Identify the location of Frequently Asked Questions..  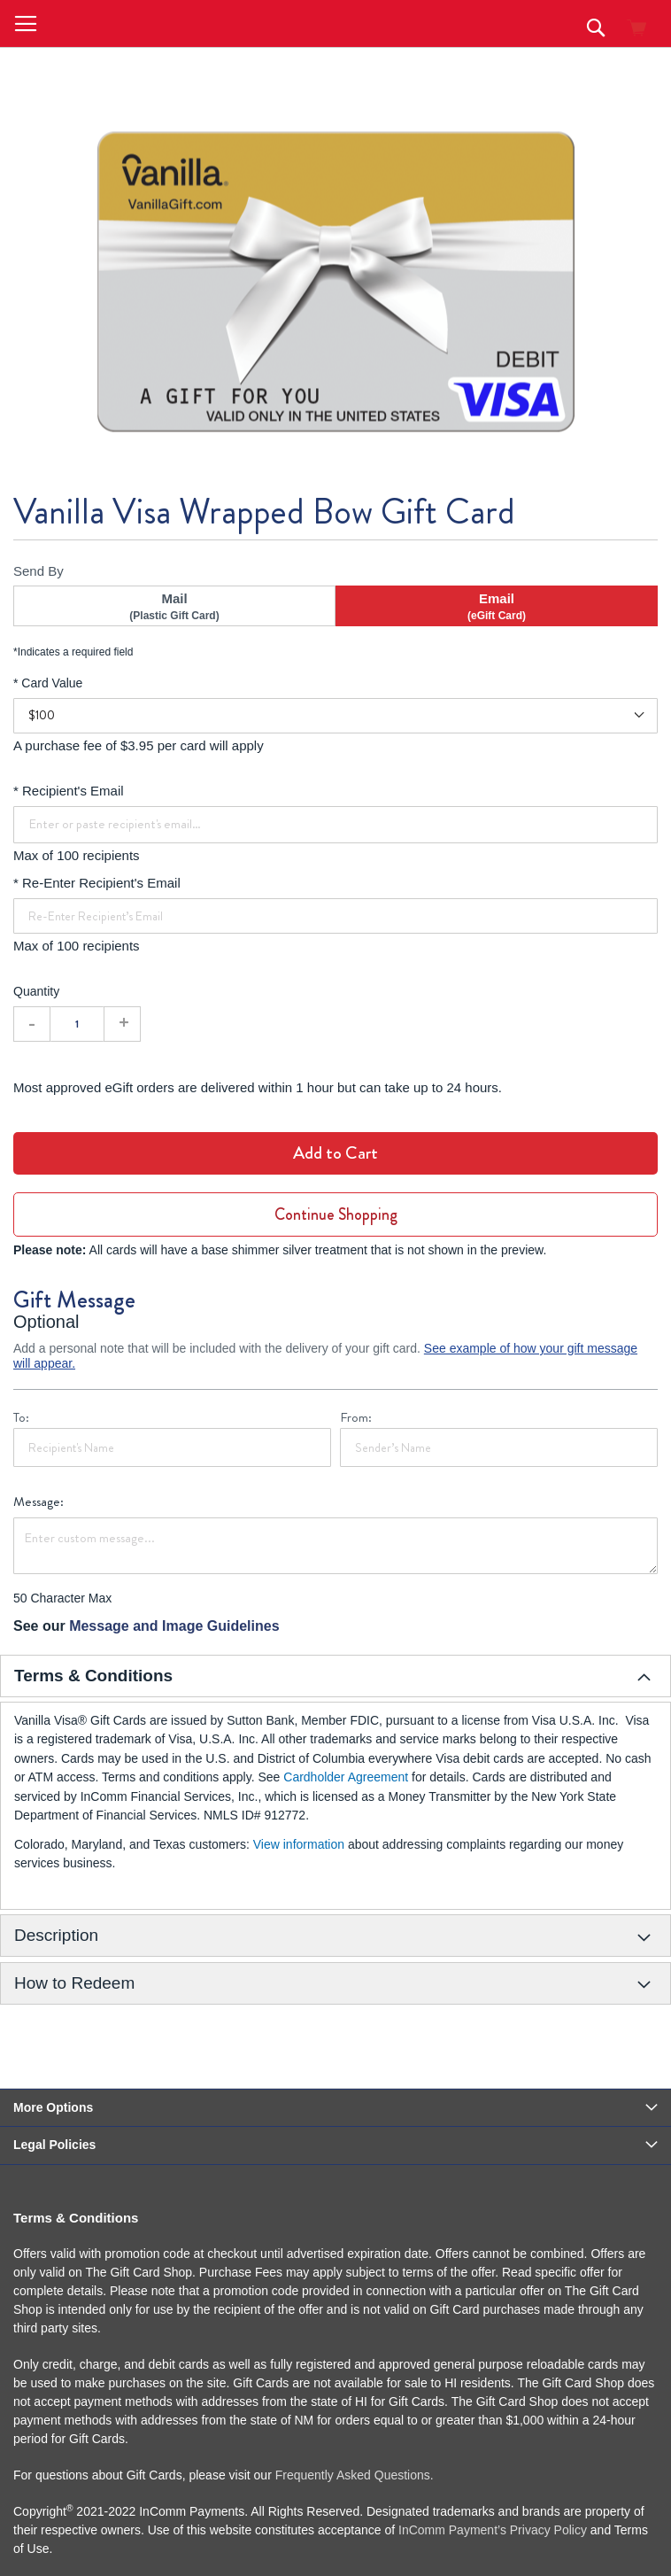
(354, 2475).